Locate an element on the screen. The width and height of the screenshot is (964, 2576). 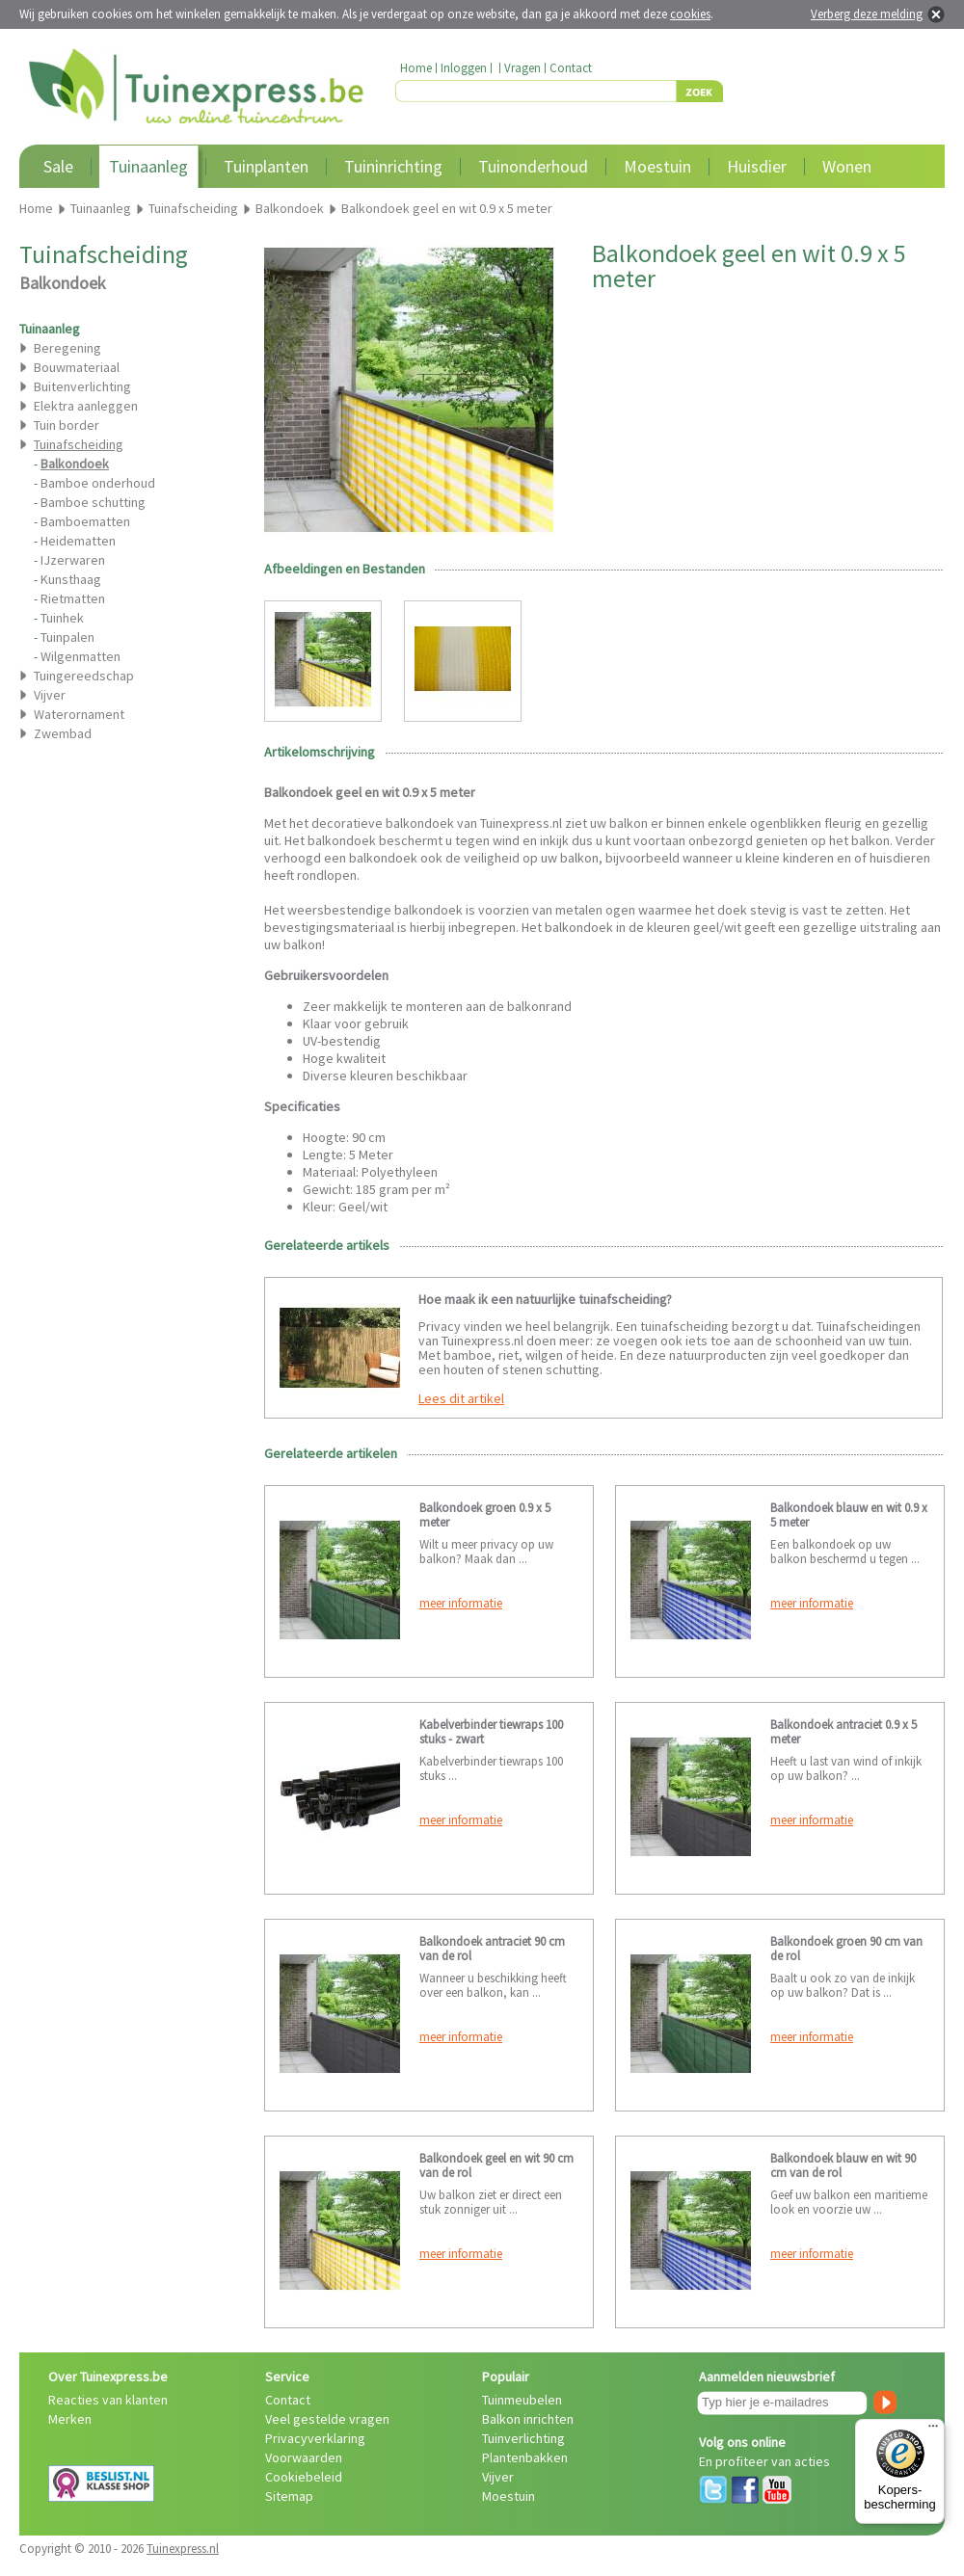
Inloggen is located at coordinates (464, 68).